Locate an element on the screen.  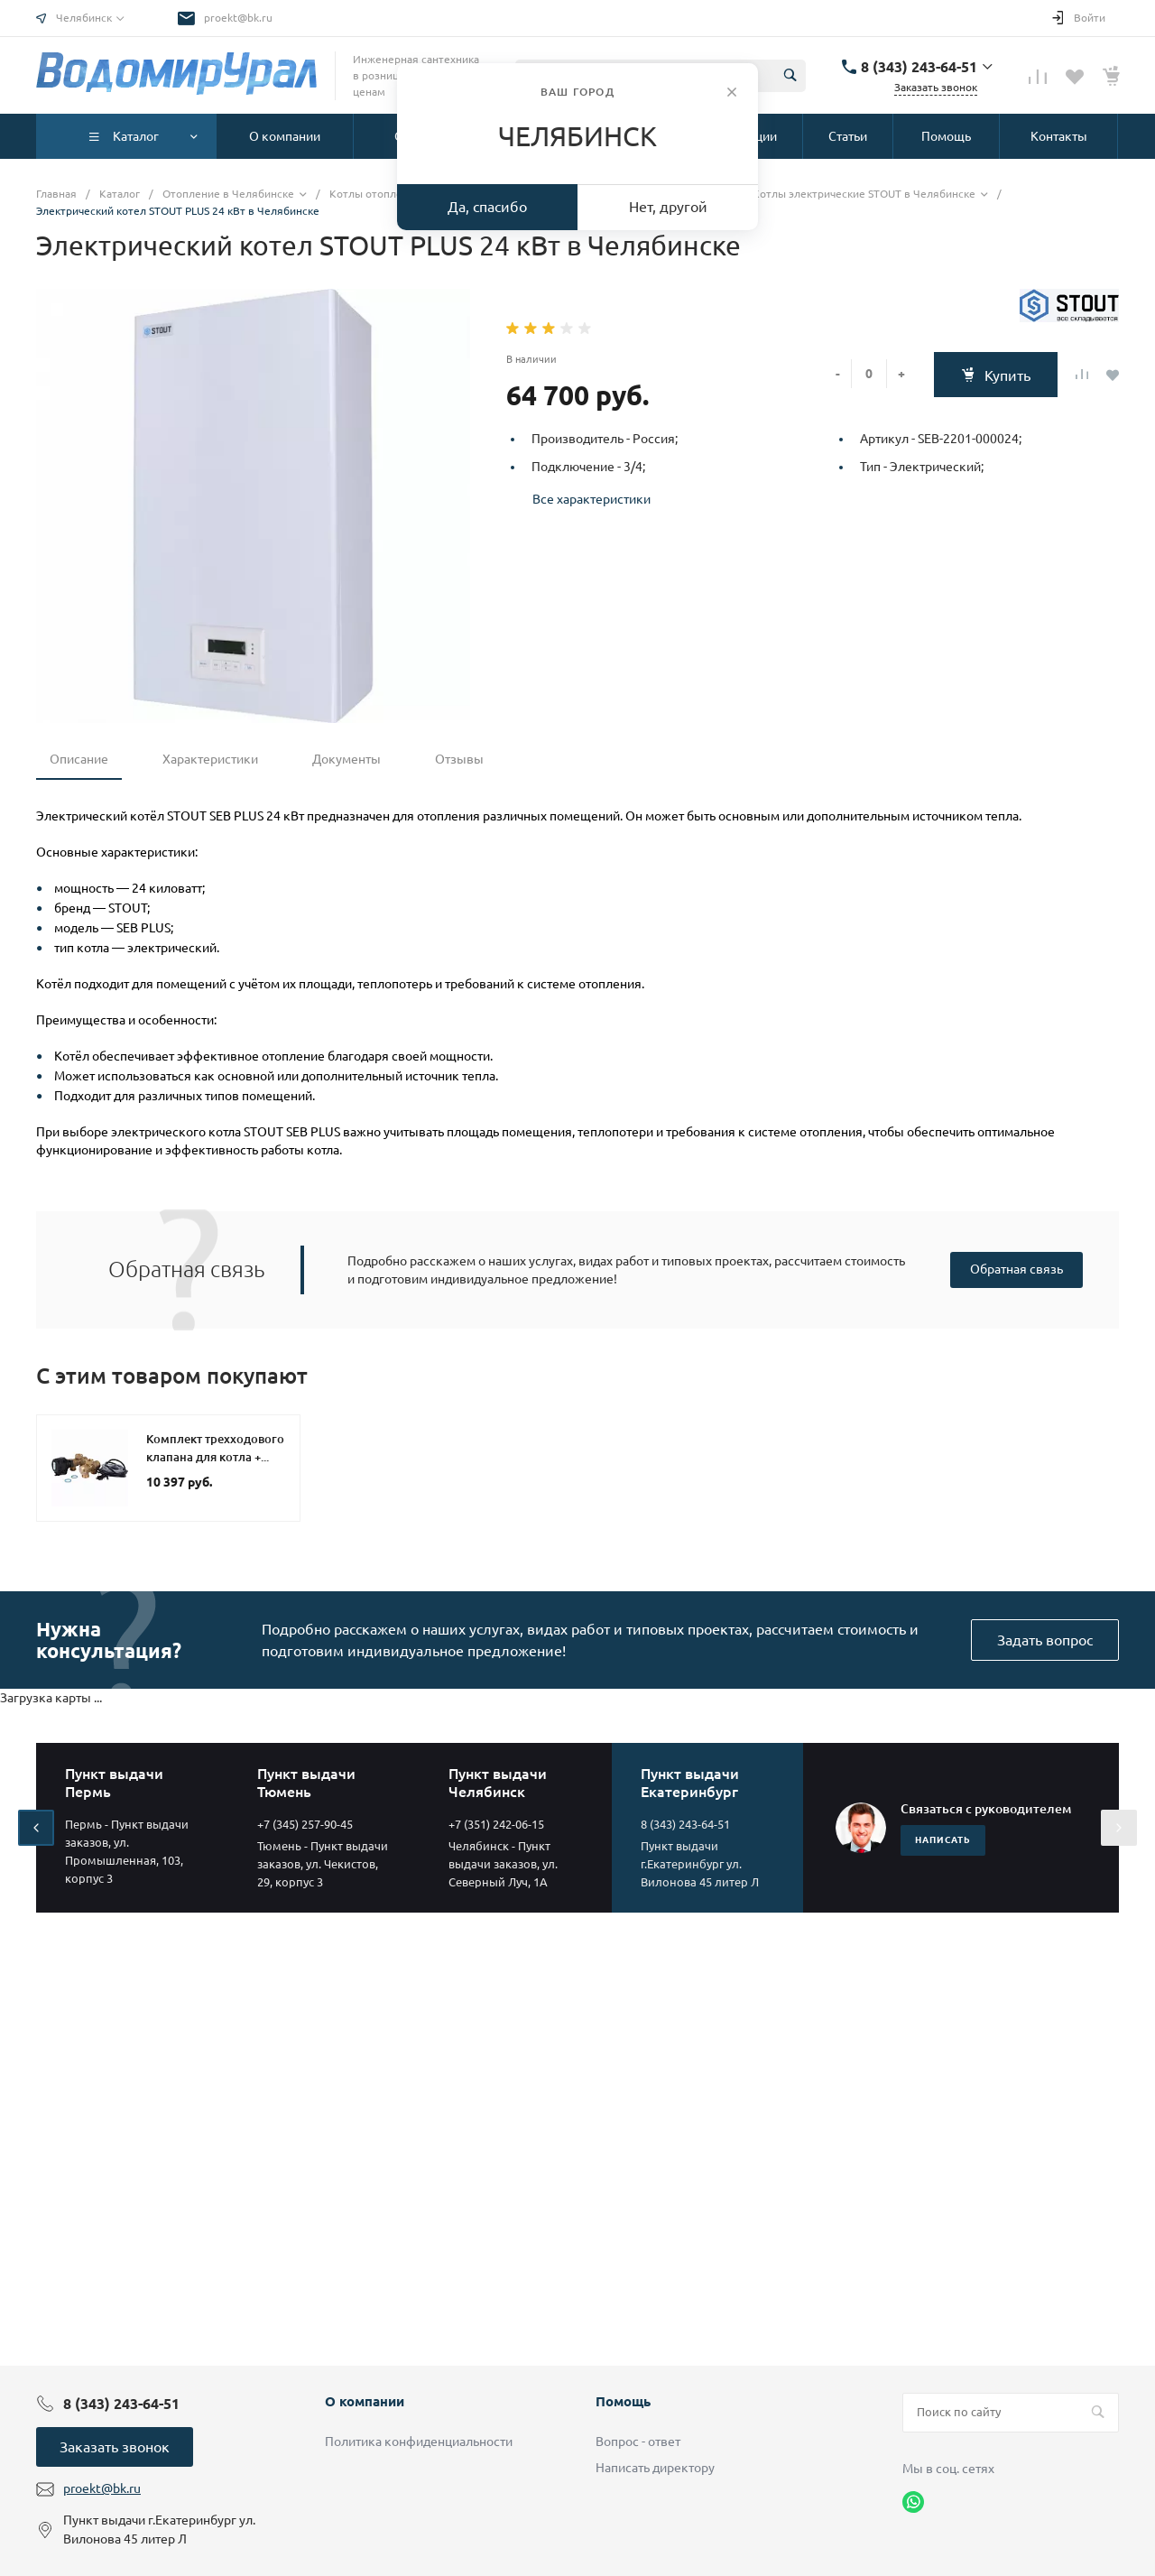
Комплект трехходового клапана для котла + бойлера STOUT is located at coordinates (215, 1456).